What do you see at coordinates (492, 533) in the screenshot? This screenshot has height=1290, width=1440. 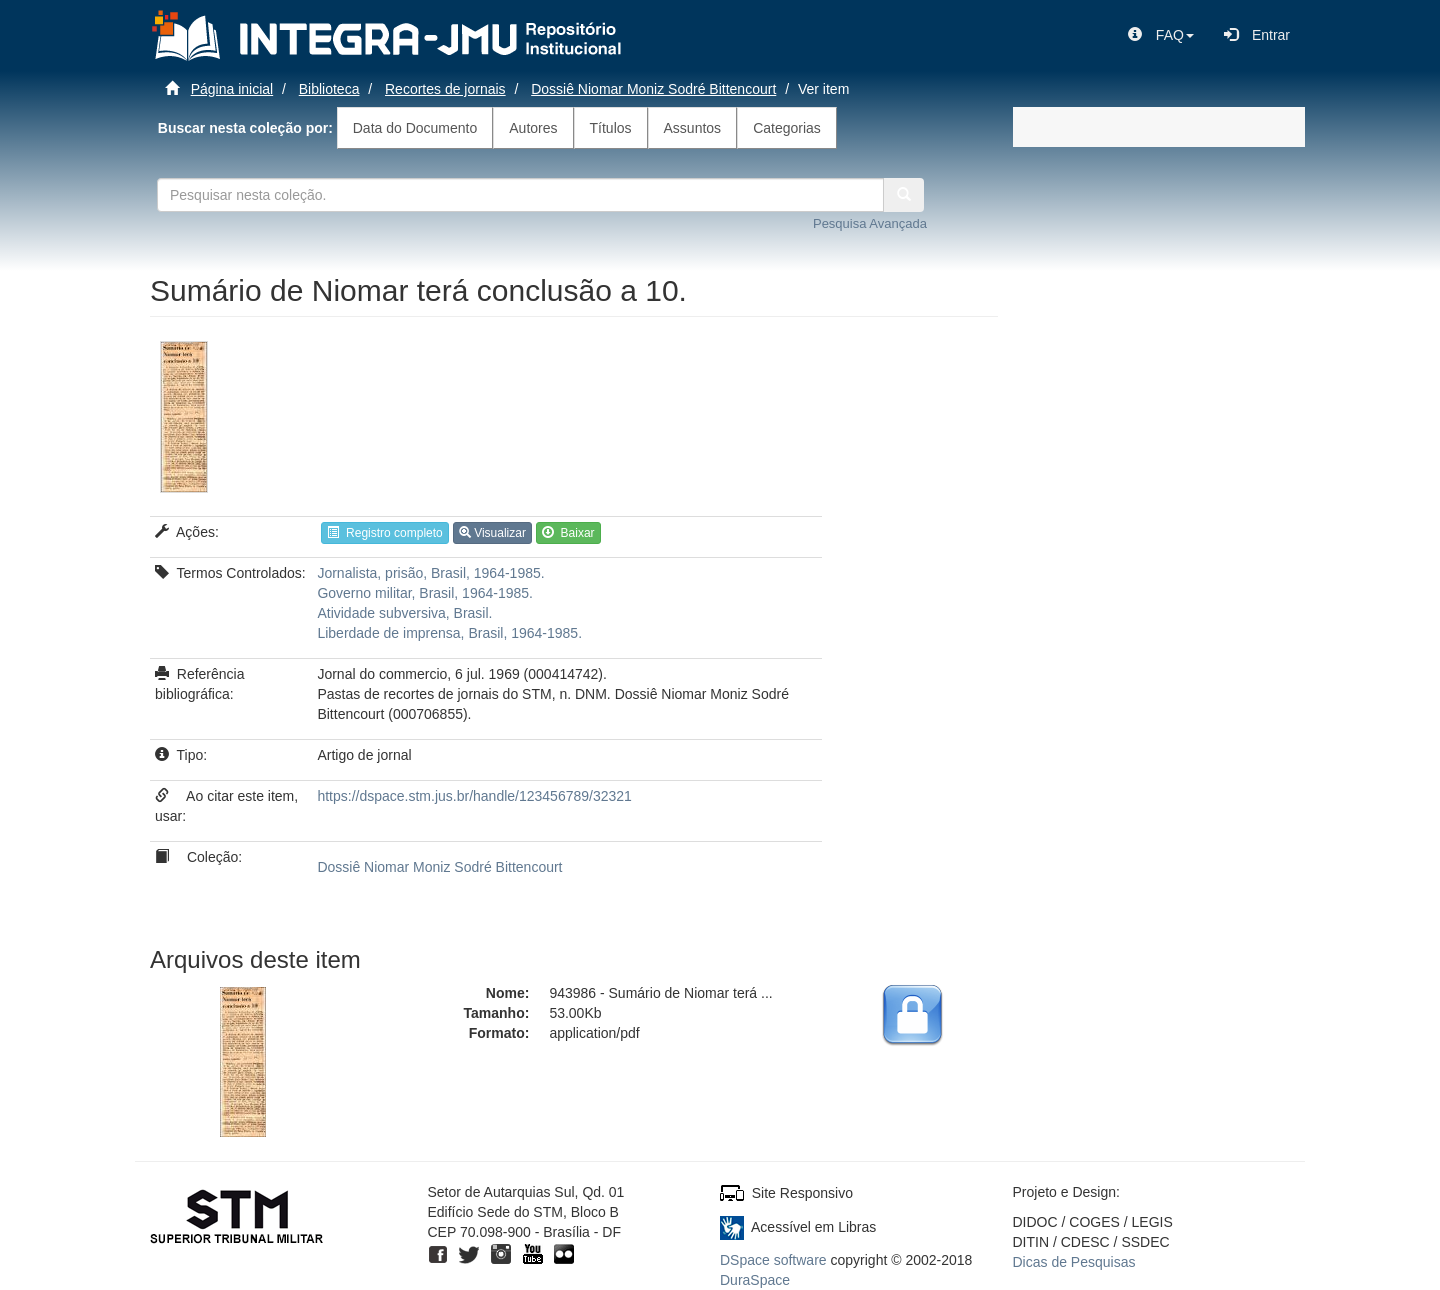 I see `Visualizar` at bounding box center [492, 533].